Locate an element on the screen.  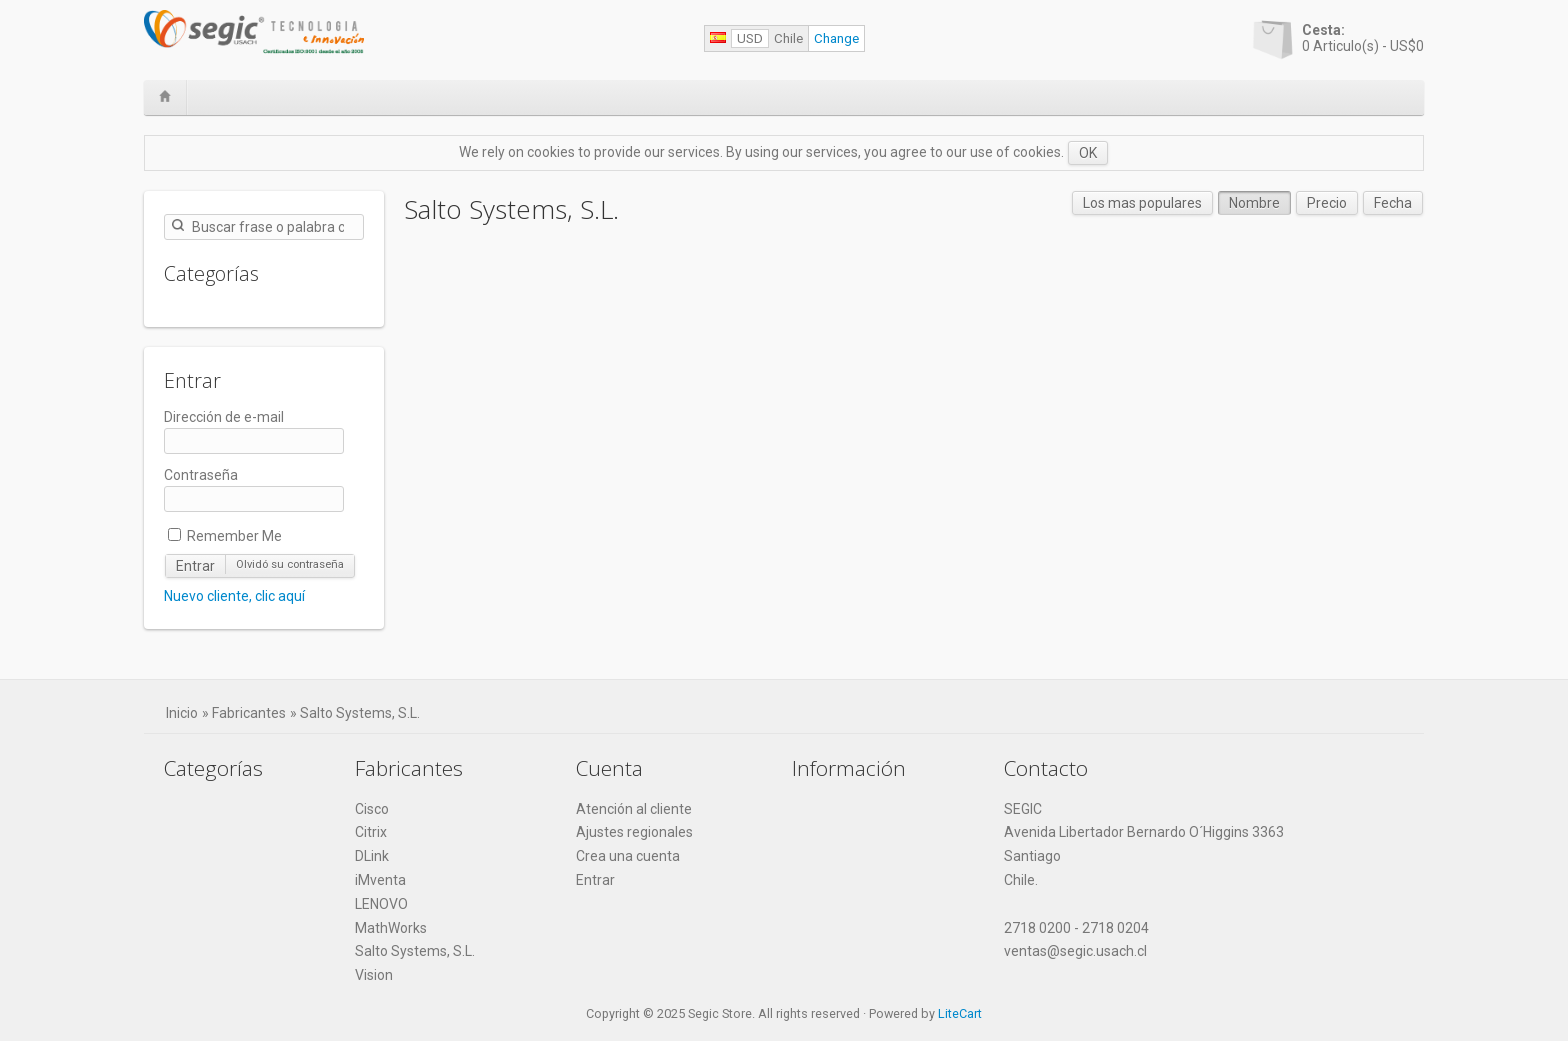
LiteCart is located at coordinates (960, 1013).